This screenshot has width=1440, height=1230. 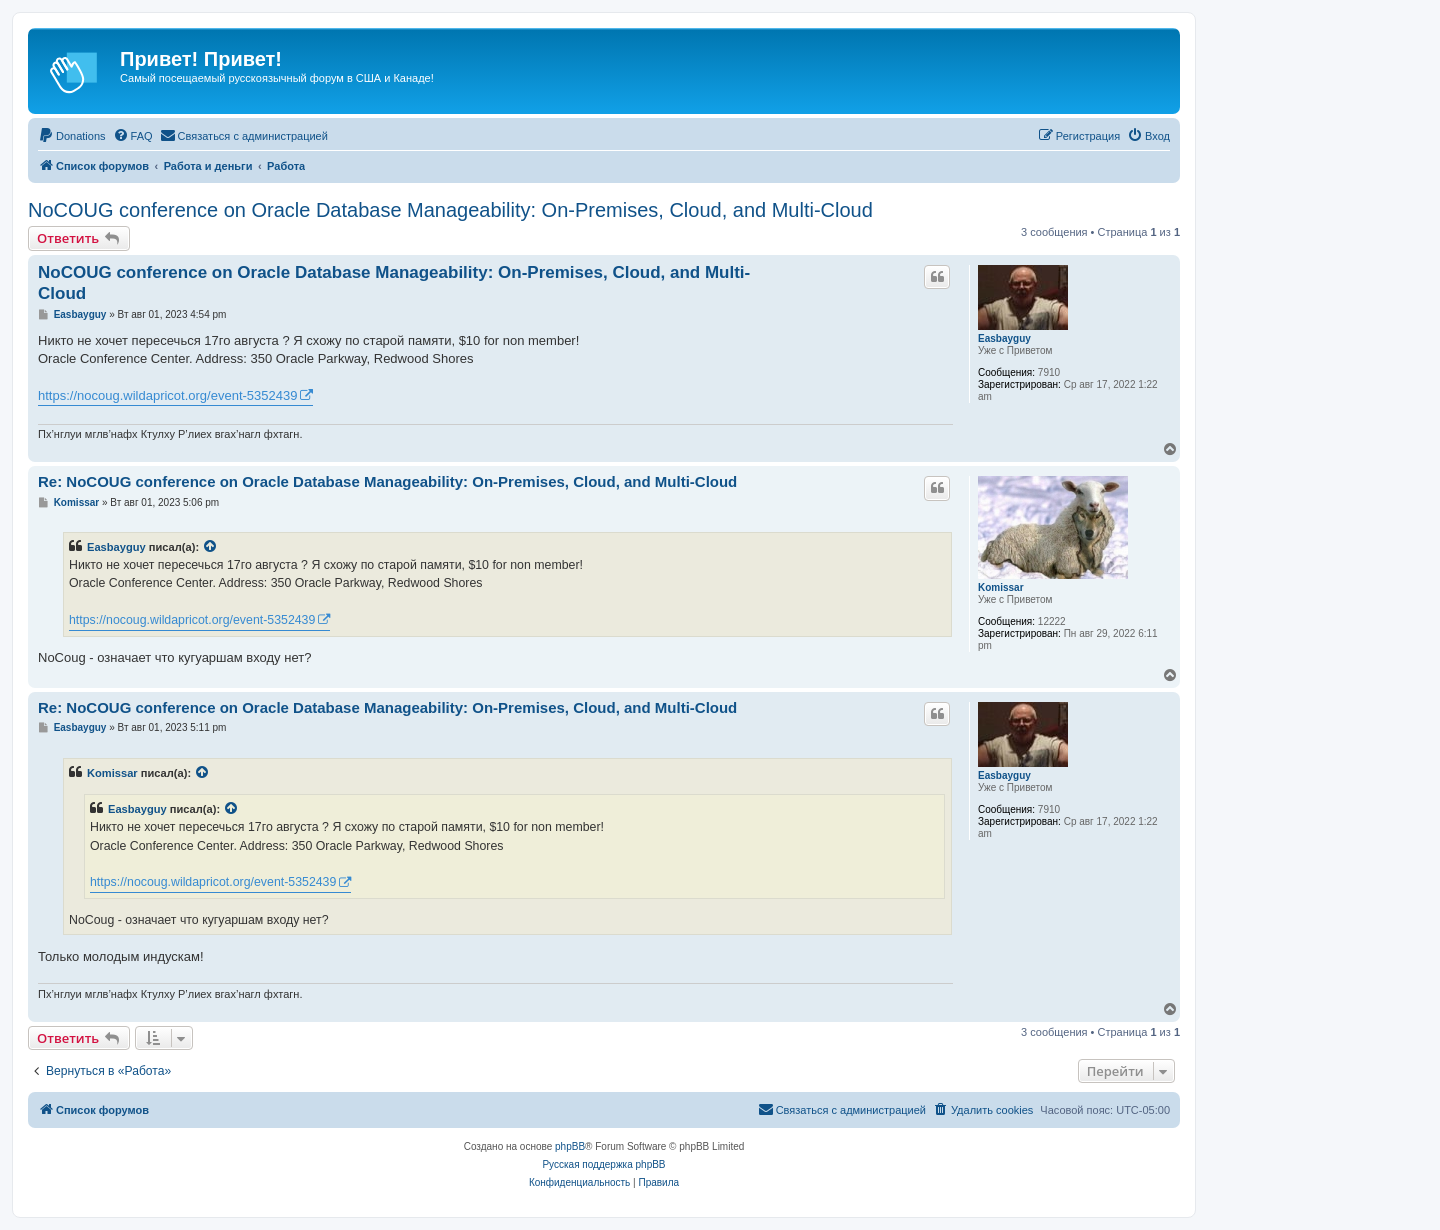 What do you see at coordinates (1001, 587) in the screenshot?
I see `Komissar` at bounding box center [1001, 587].